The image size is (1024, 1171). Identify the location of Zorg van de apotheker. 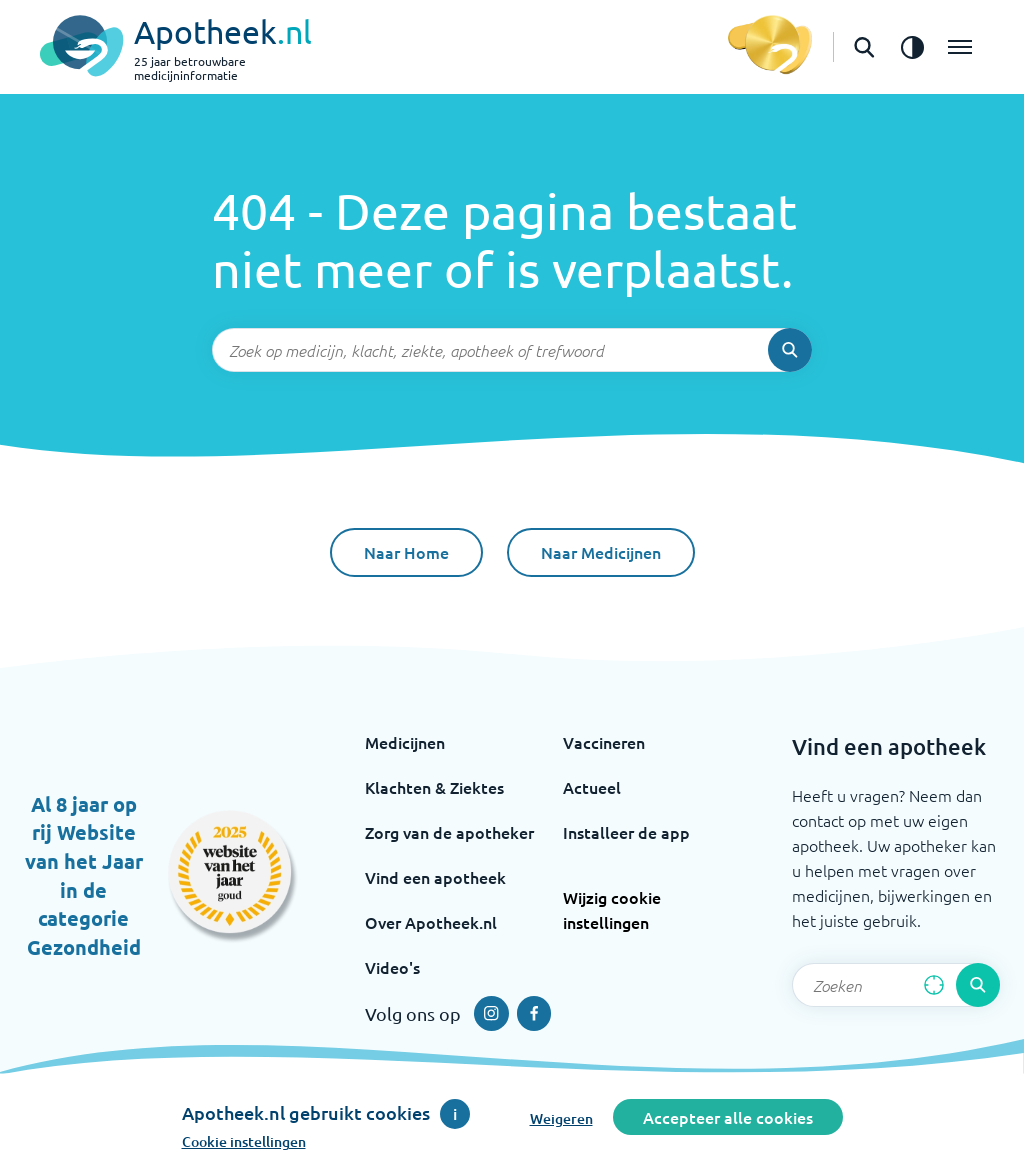
(449, 832).